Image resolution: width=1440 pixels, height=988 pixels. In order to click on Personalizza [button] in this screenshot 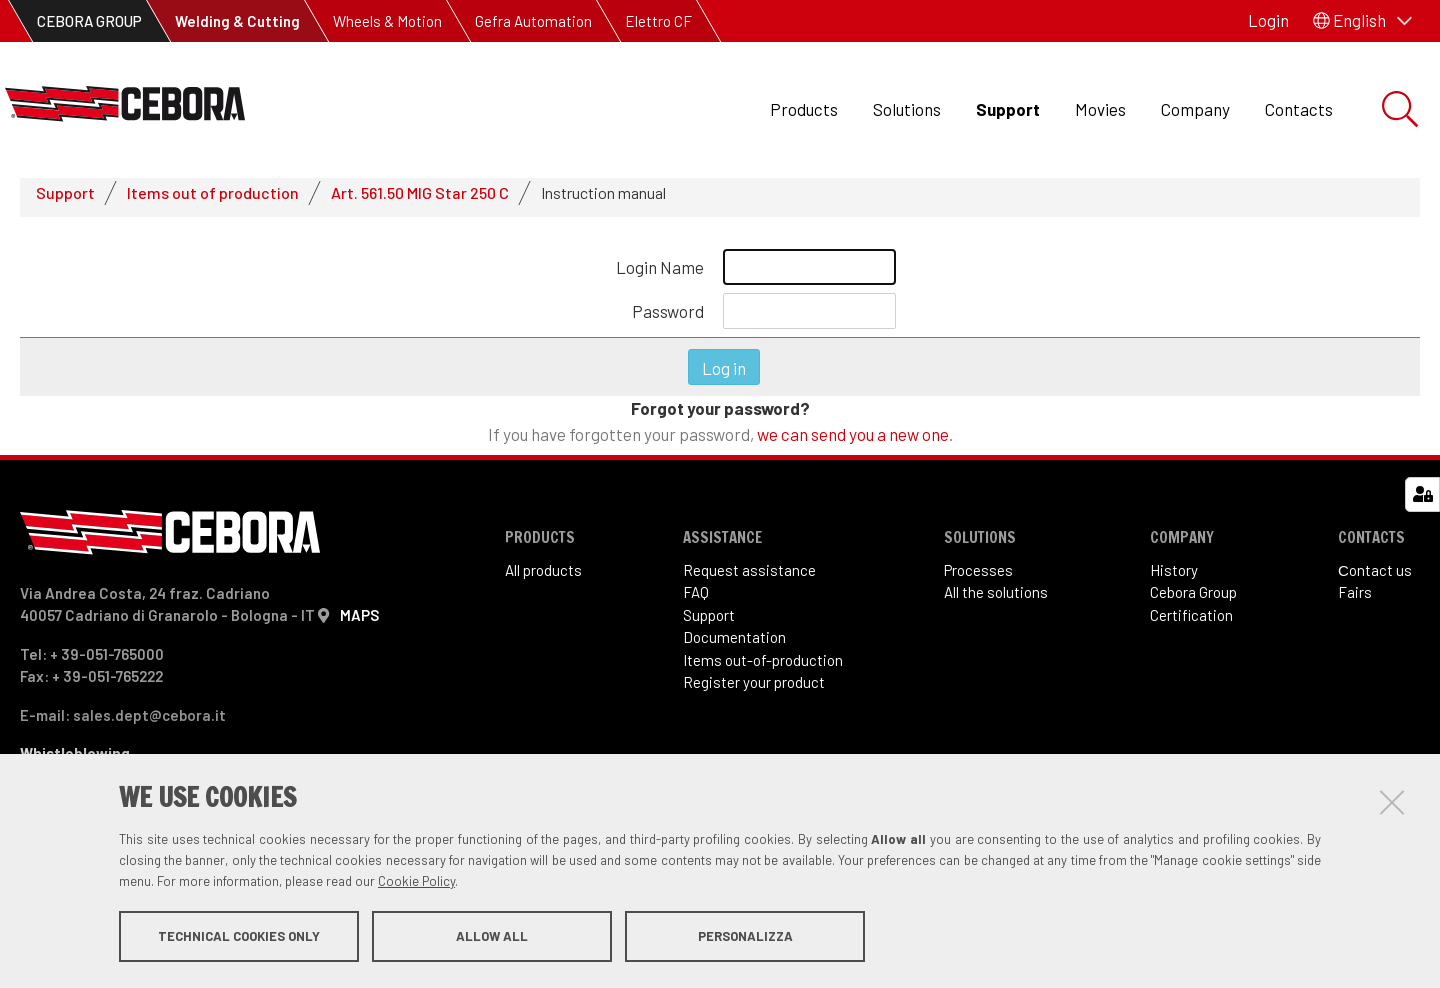, I will do `click(745, 936)`.